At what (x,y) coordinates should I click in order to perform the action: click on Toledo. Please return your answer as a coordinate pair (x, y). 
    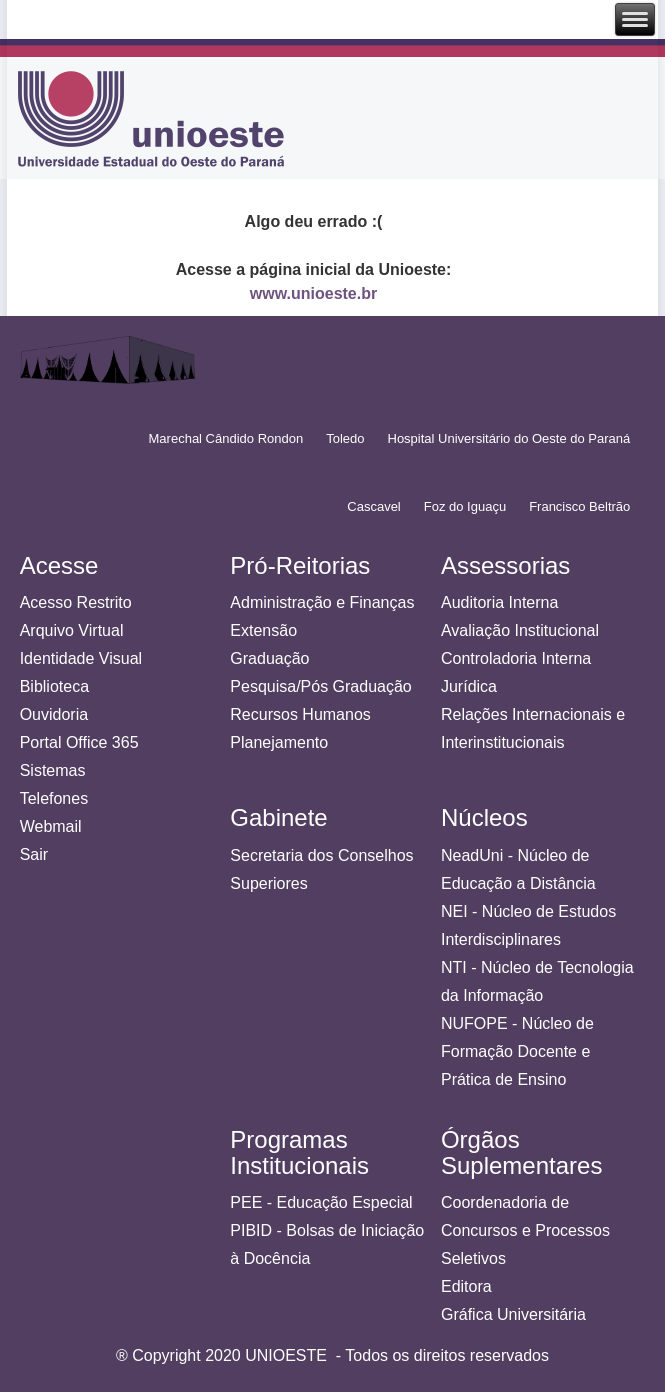
    Looking at the image, I should click on (345, 438).